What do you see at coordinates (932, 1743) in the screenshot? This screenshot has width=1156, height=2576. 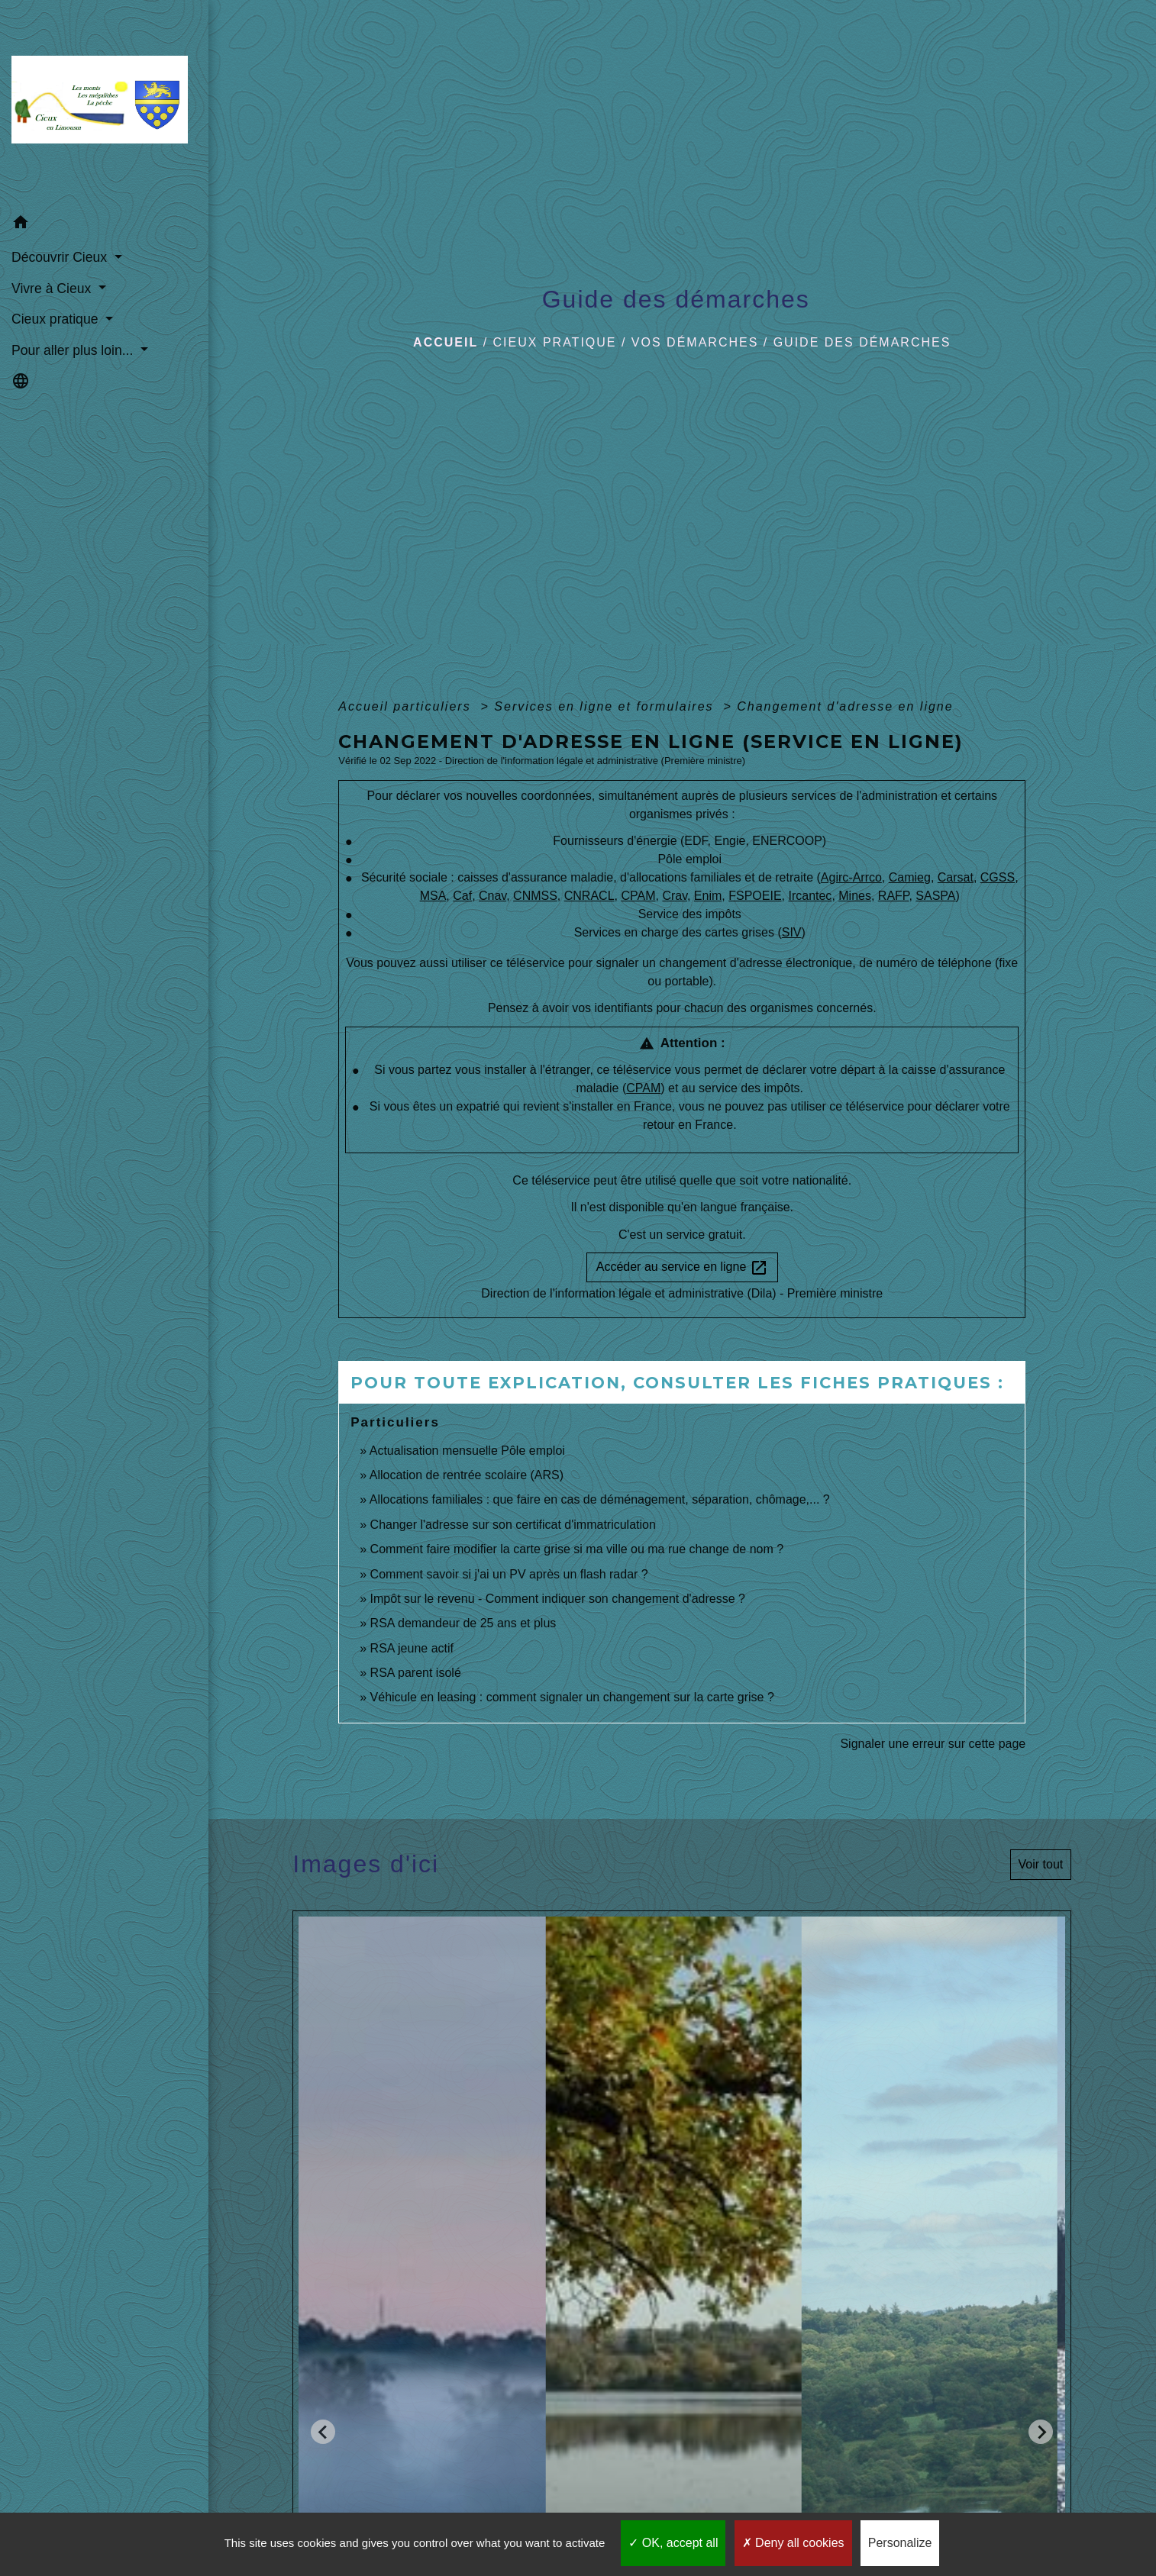 I see `Signaler une erreur sur cette page` at bounding box center [932, 1743].